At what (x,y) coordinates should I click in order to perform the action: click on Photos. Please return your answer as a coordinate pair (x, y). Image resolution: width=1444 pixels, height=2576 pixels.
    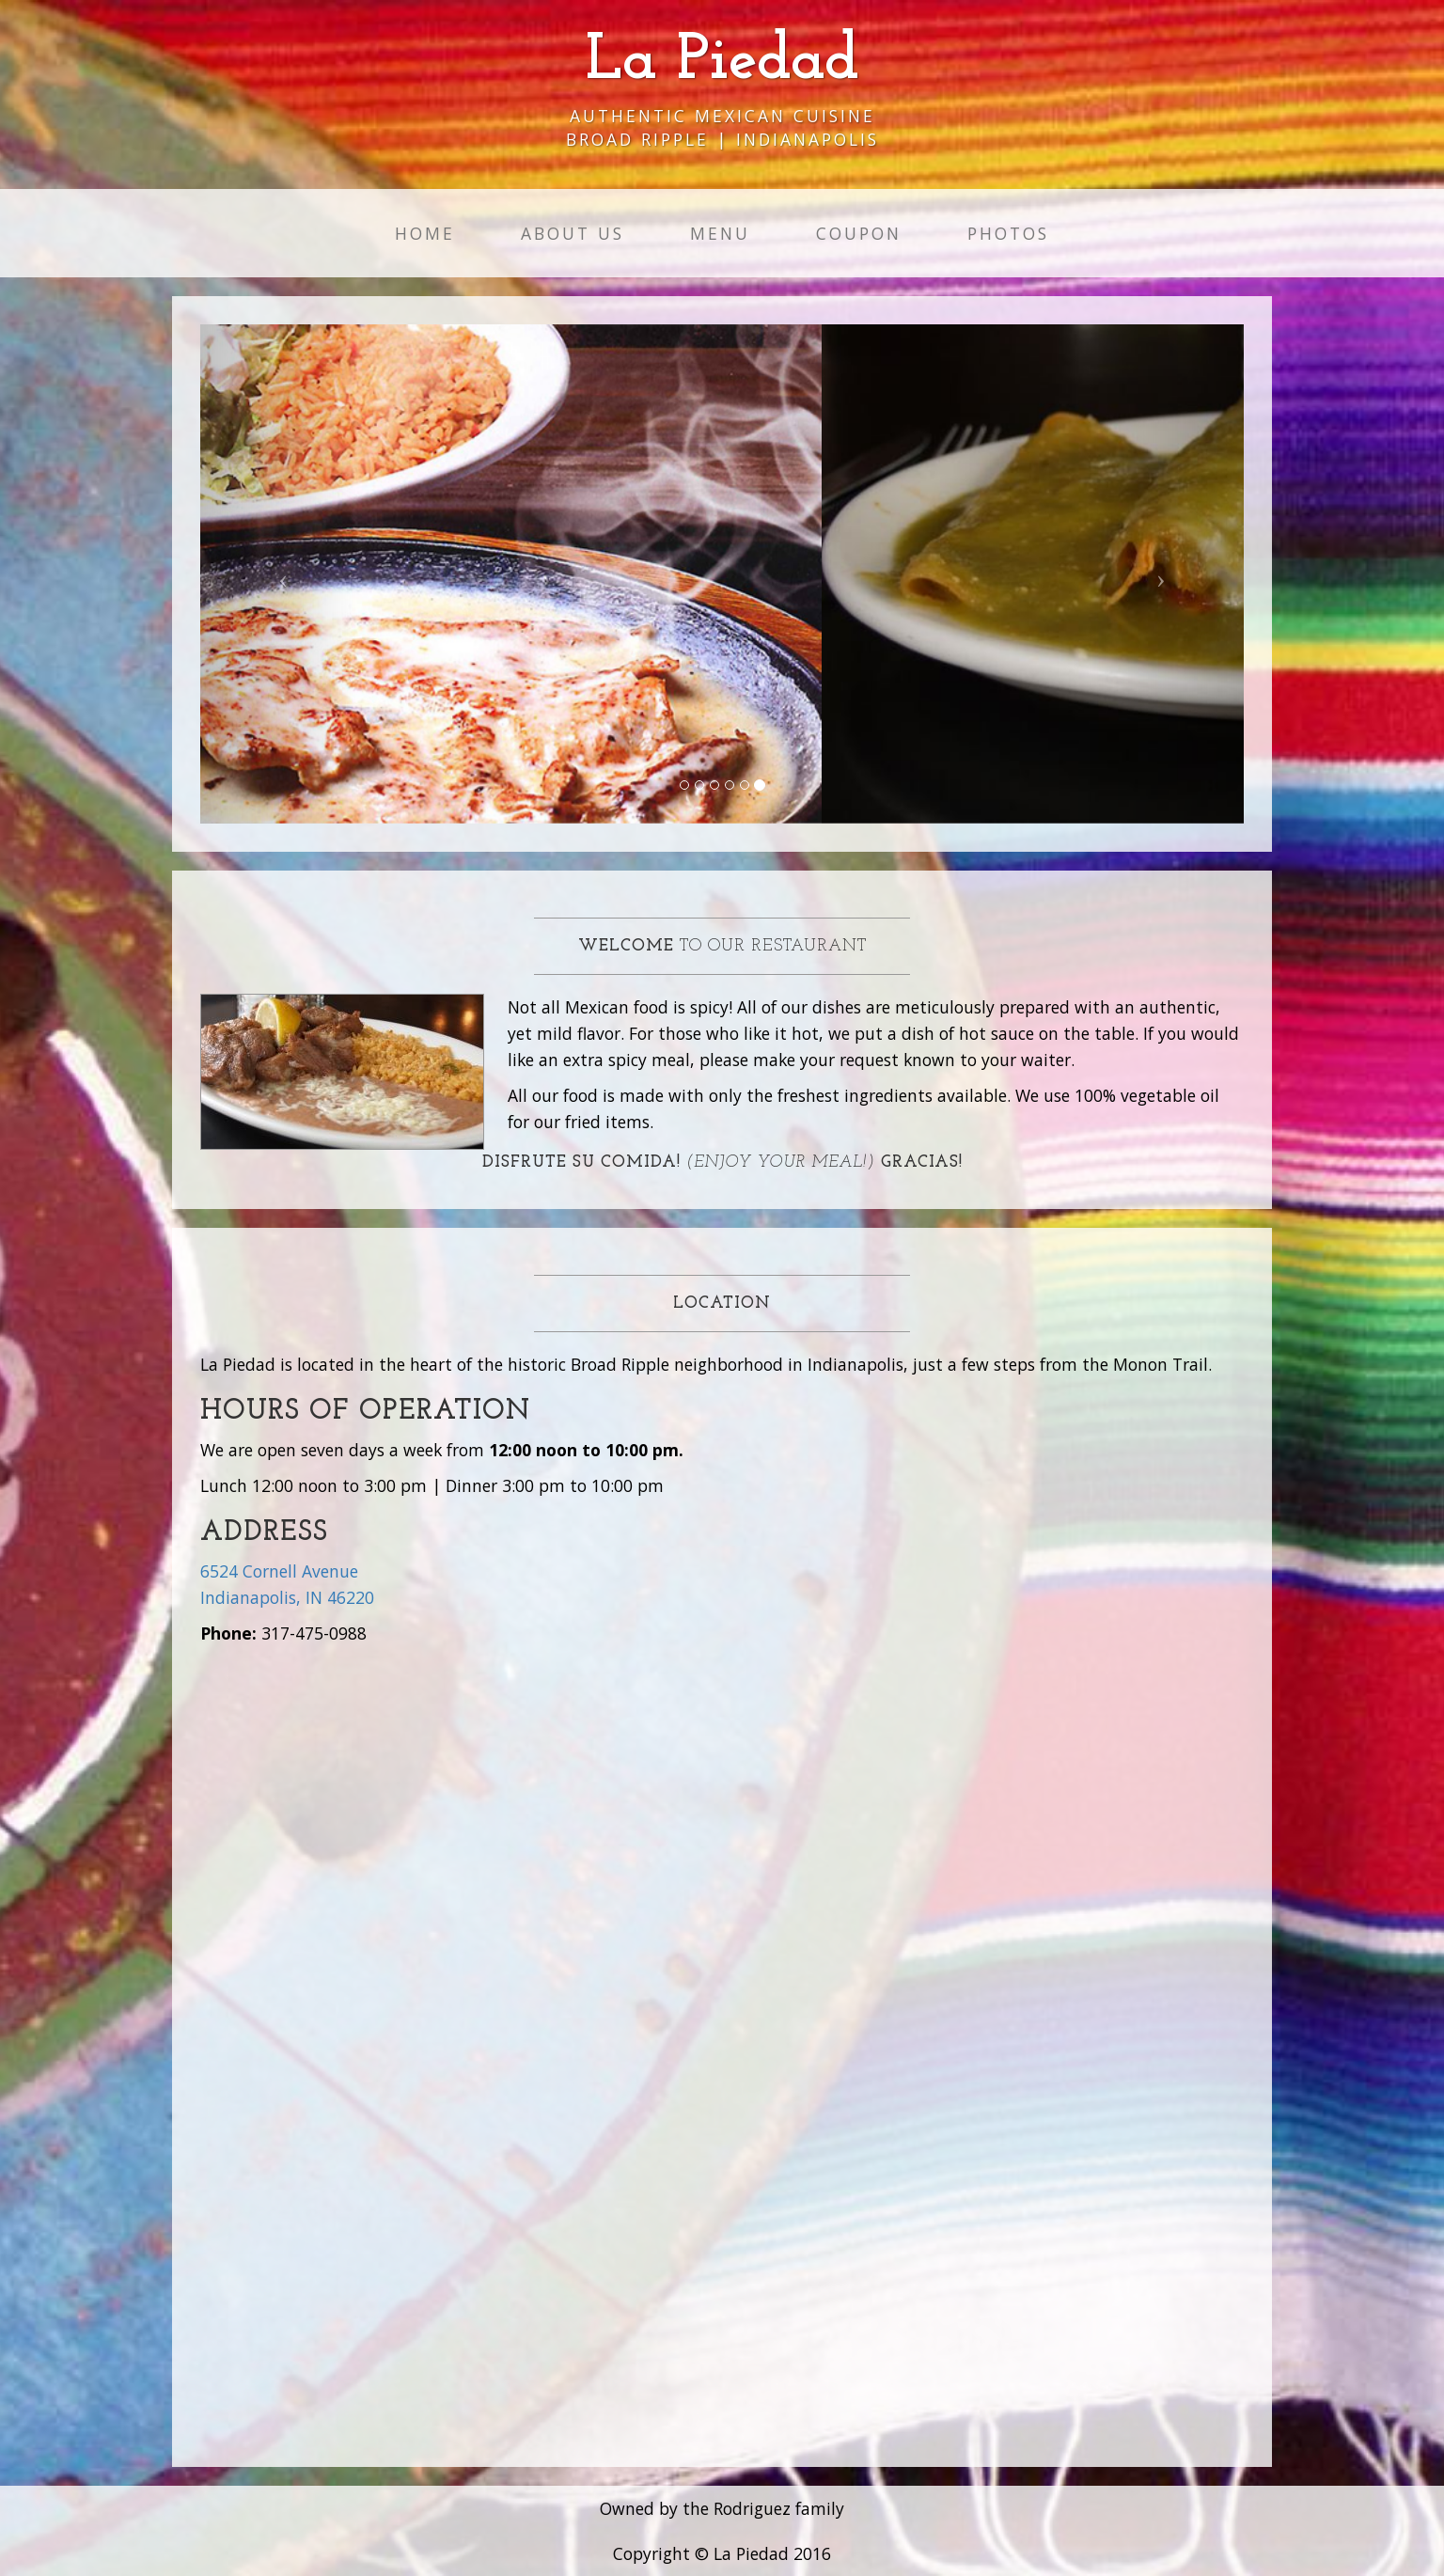
    Looking at the image, I should click on (1008, 233).